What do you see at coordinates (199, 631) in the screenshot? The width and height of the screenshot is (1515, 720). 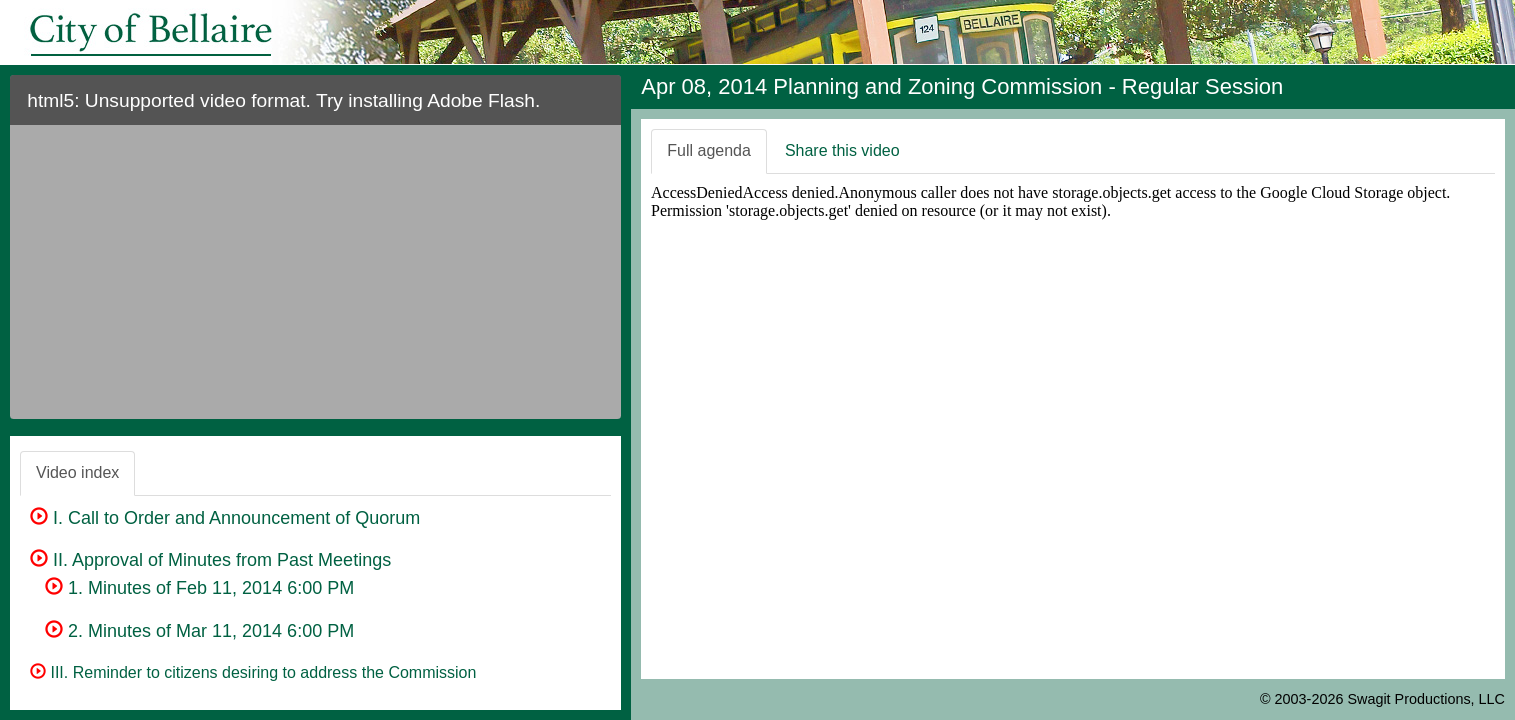 I see `2. Minutes of Mar 11, 2014 6:00 PM` at bounding box center [199, 631].